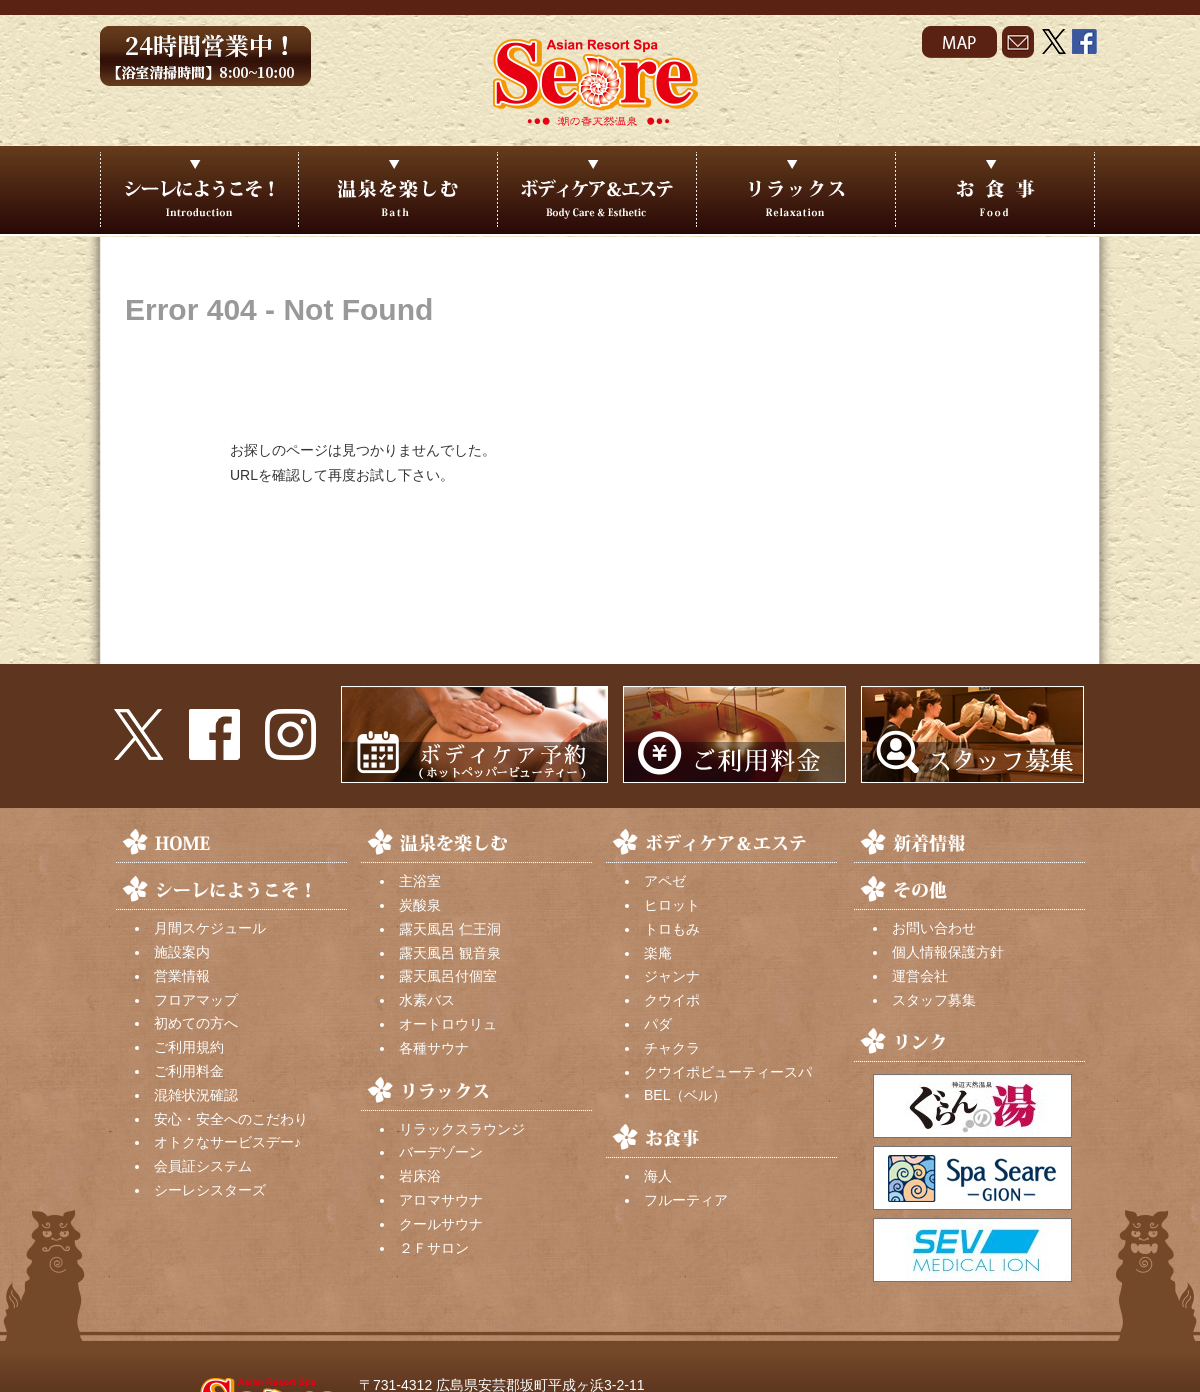 This screenshot has width=1200, height=1392. I want to click on パダ, so click(658, 1024).